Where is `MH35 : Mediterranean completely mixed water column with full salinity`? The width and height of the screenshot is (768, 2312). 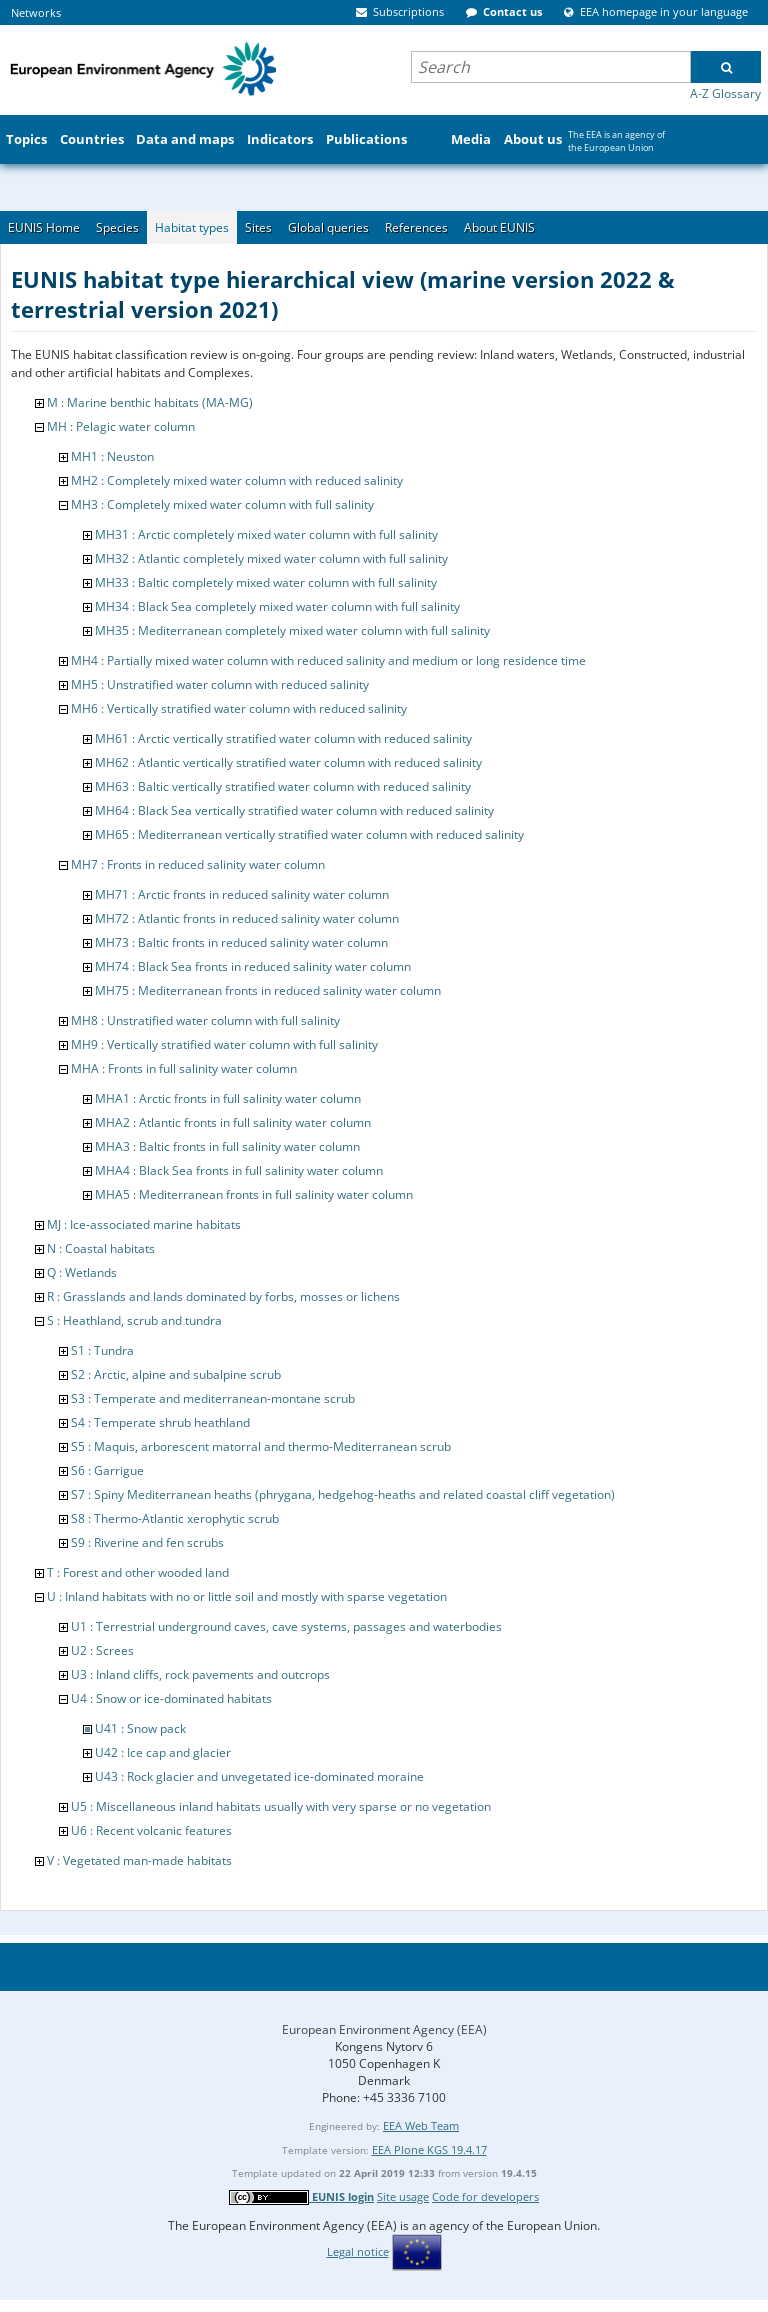
MH35 : Mediterranean completely mixed water column with full salinity is located at coordinates (292, 630).